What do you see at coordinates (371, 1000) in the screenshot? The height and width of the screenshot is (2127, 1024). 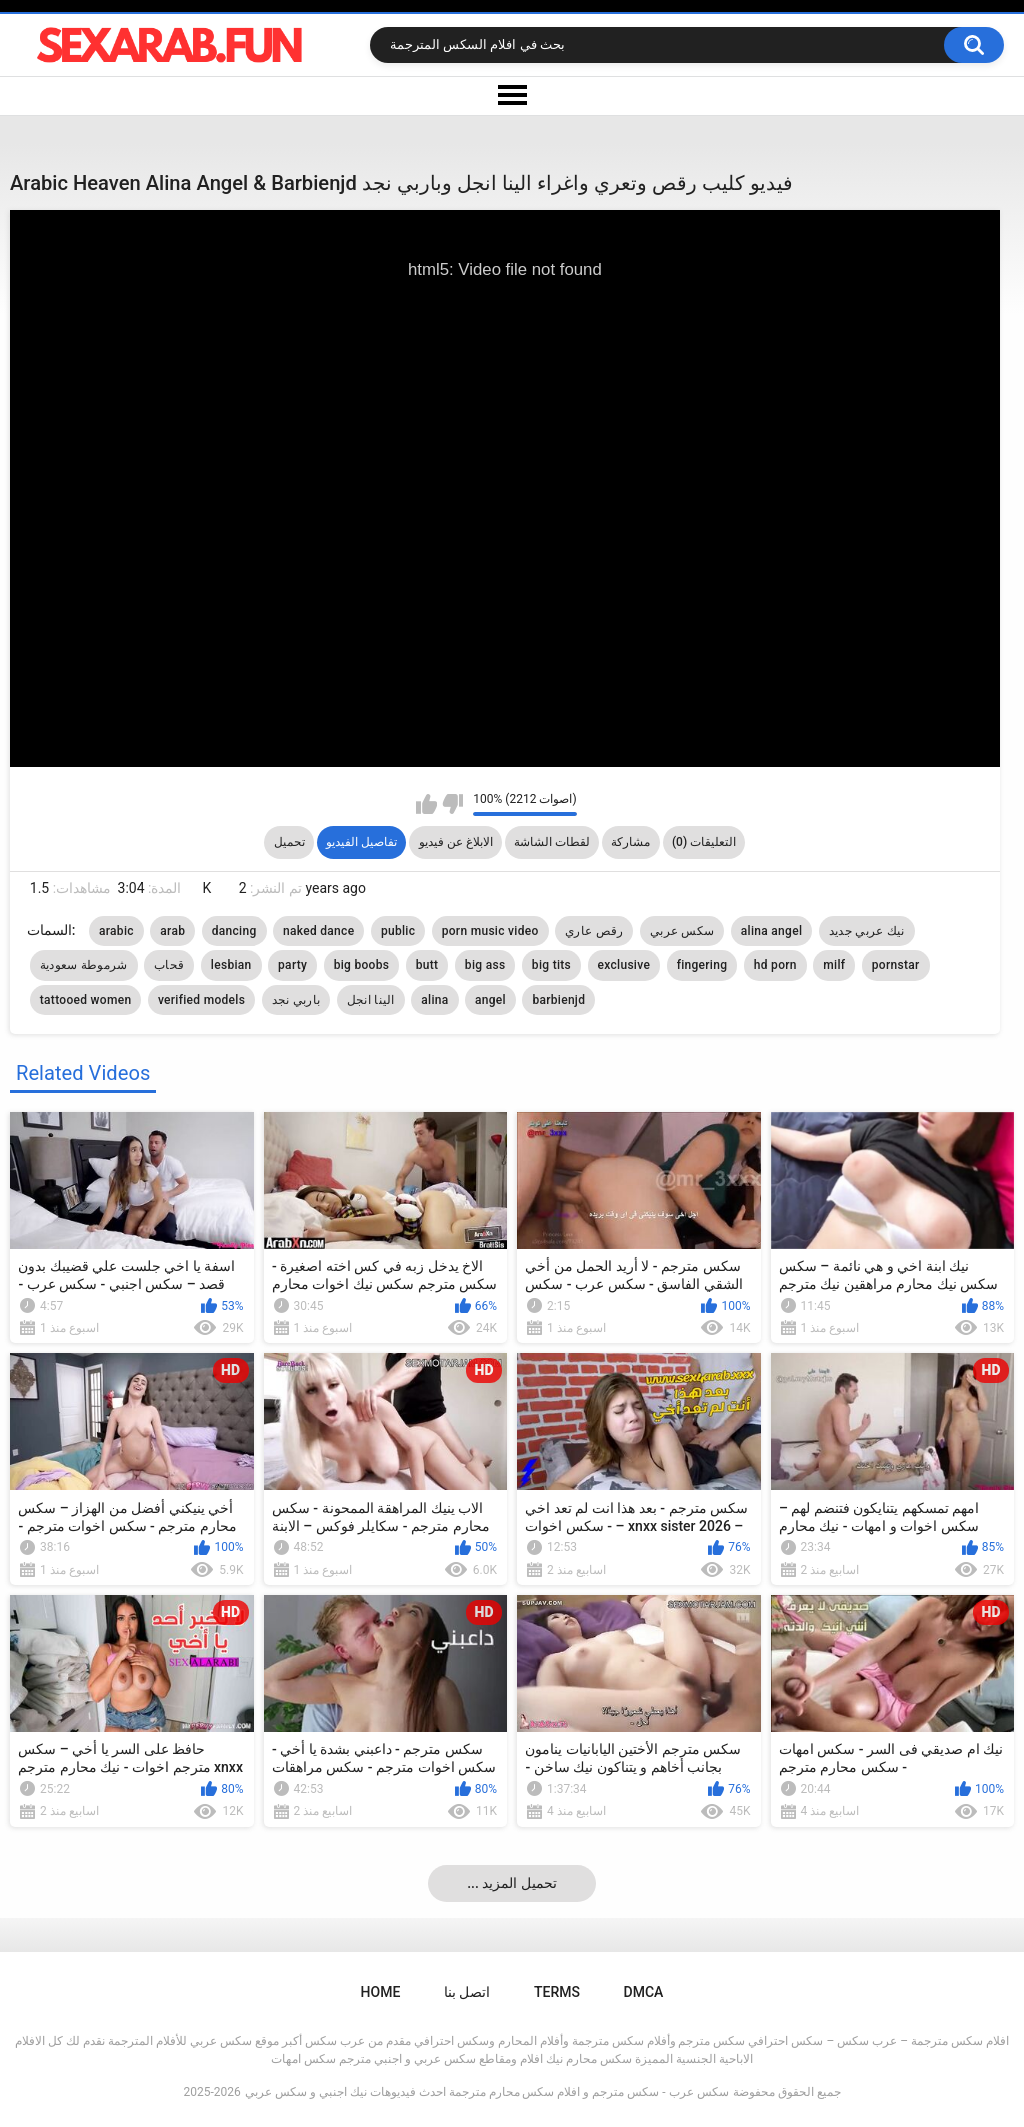 I see `الينا انجل` at bounding box center [371, 1000].